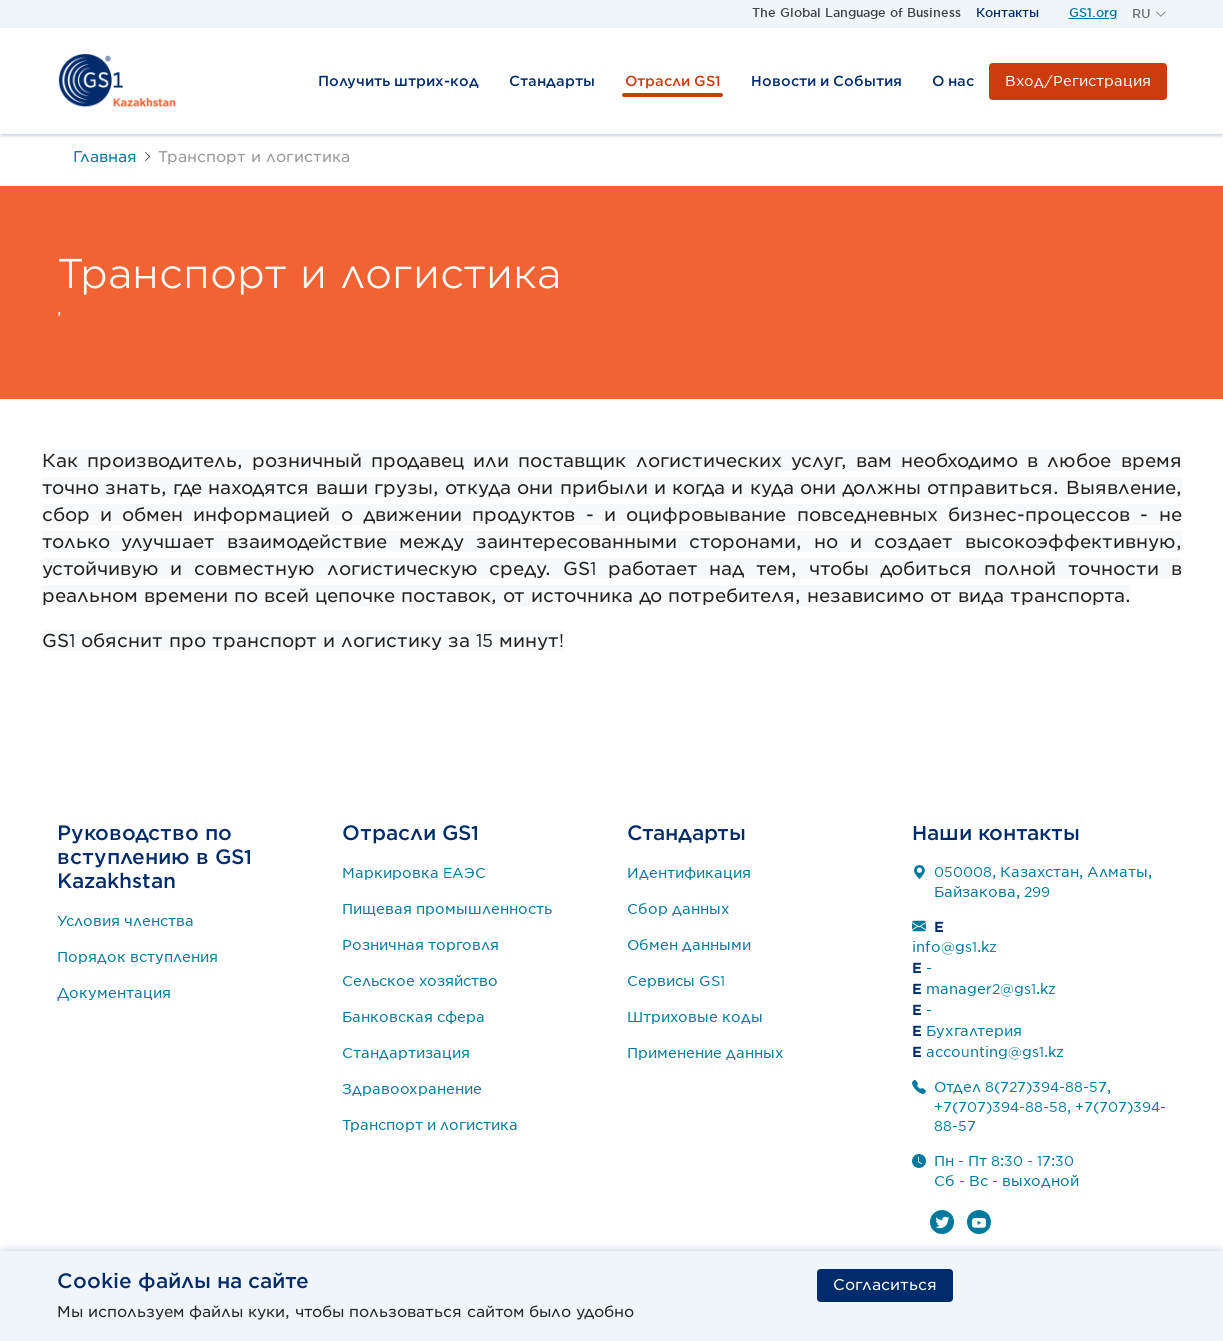  What do you see at coordinates (673, 81) in the screenshot?
I see `Отрасли GS1` at bounding box center [673, 81].